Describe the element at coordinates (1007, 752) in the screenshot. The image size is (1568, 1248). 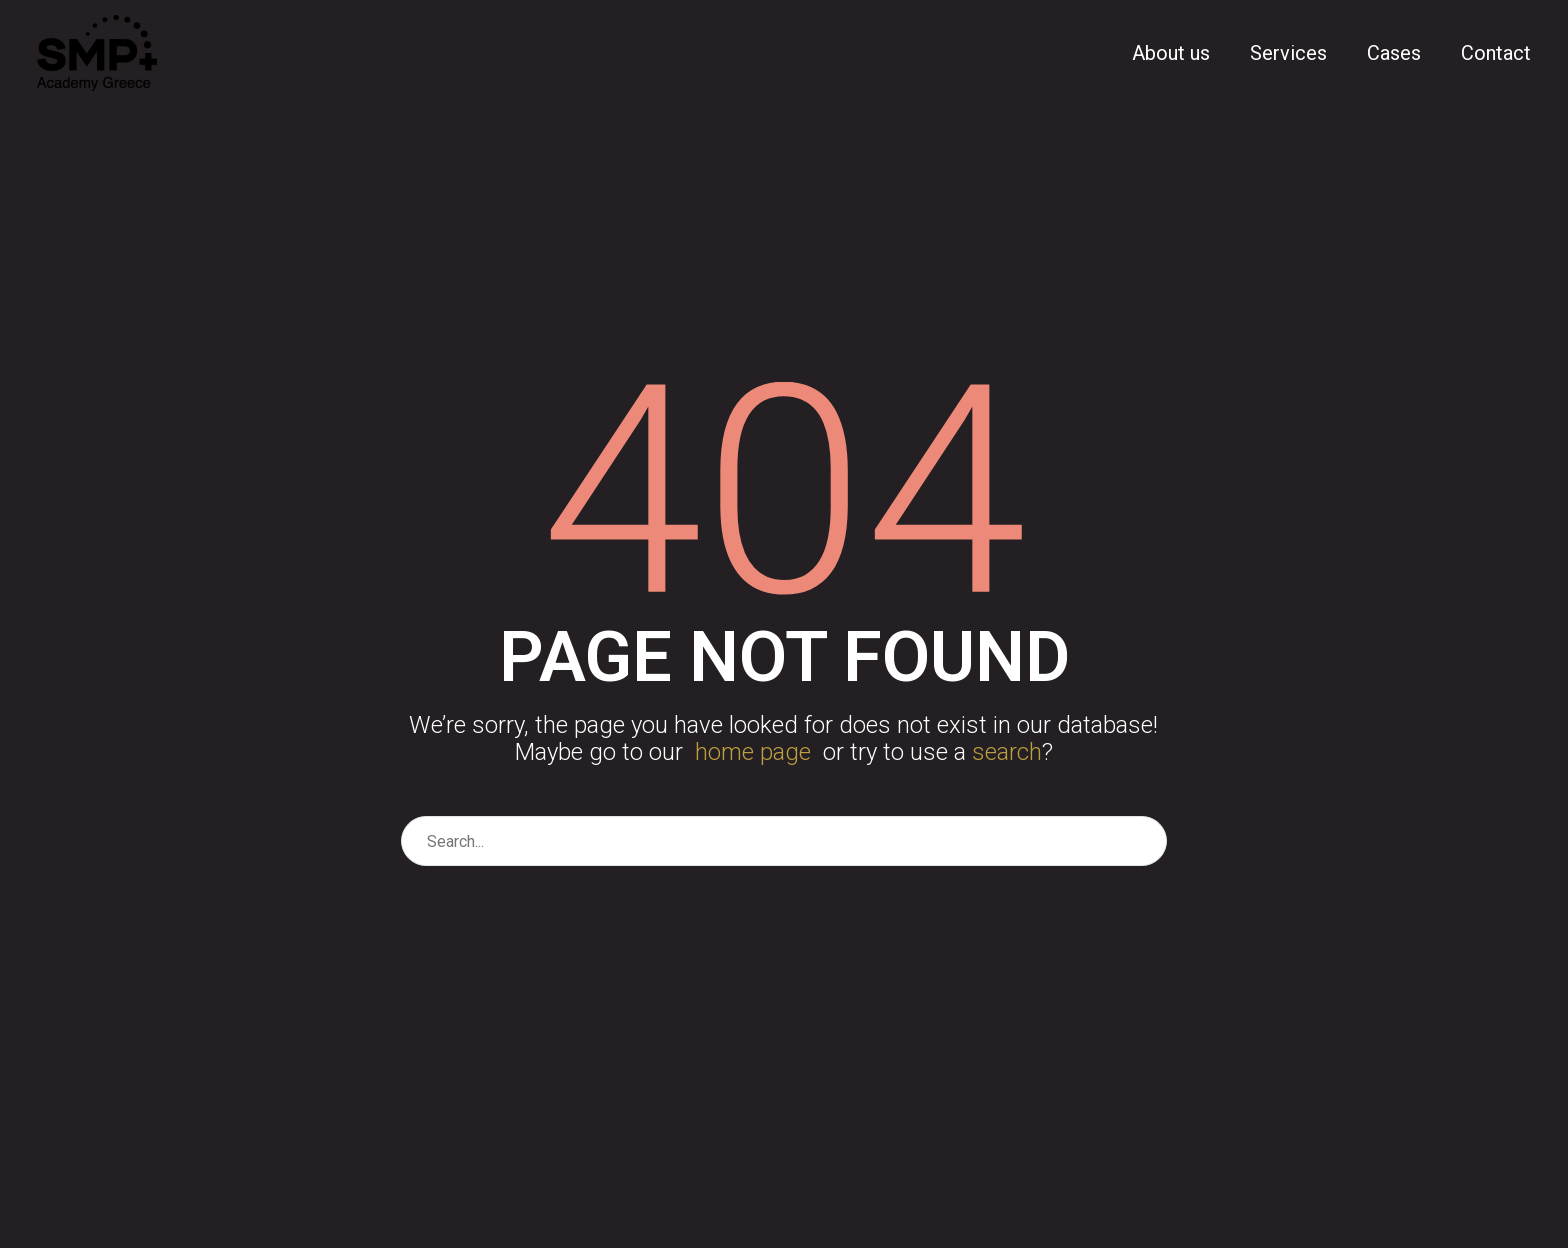
I see `search` at that location.